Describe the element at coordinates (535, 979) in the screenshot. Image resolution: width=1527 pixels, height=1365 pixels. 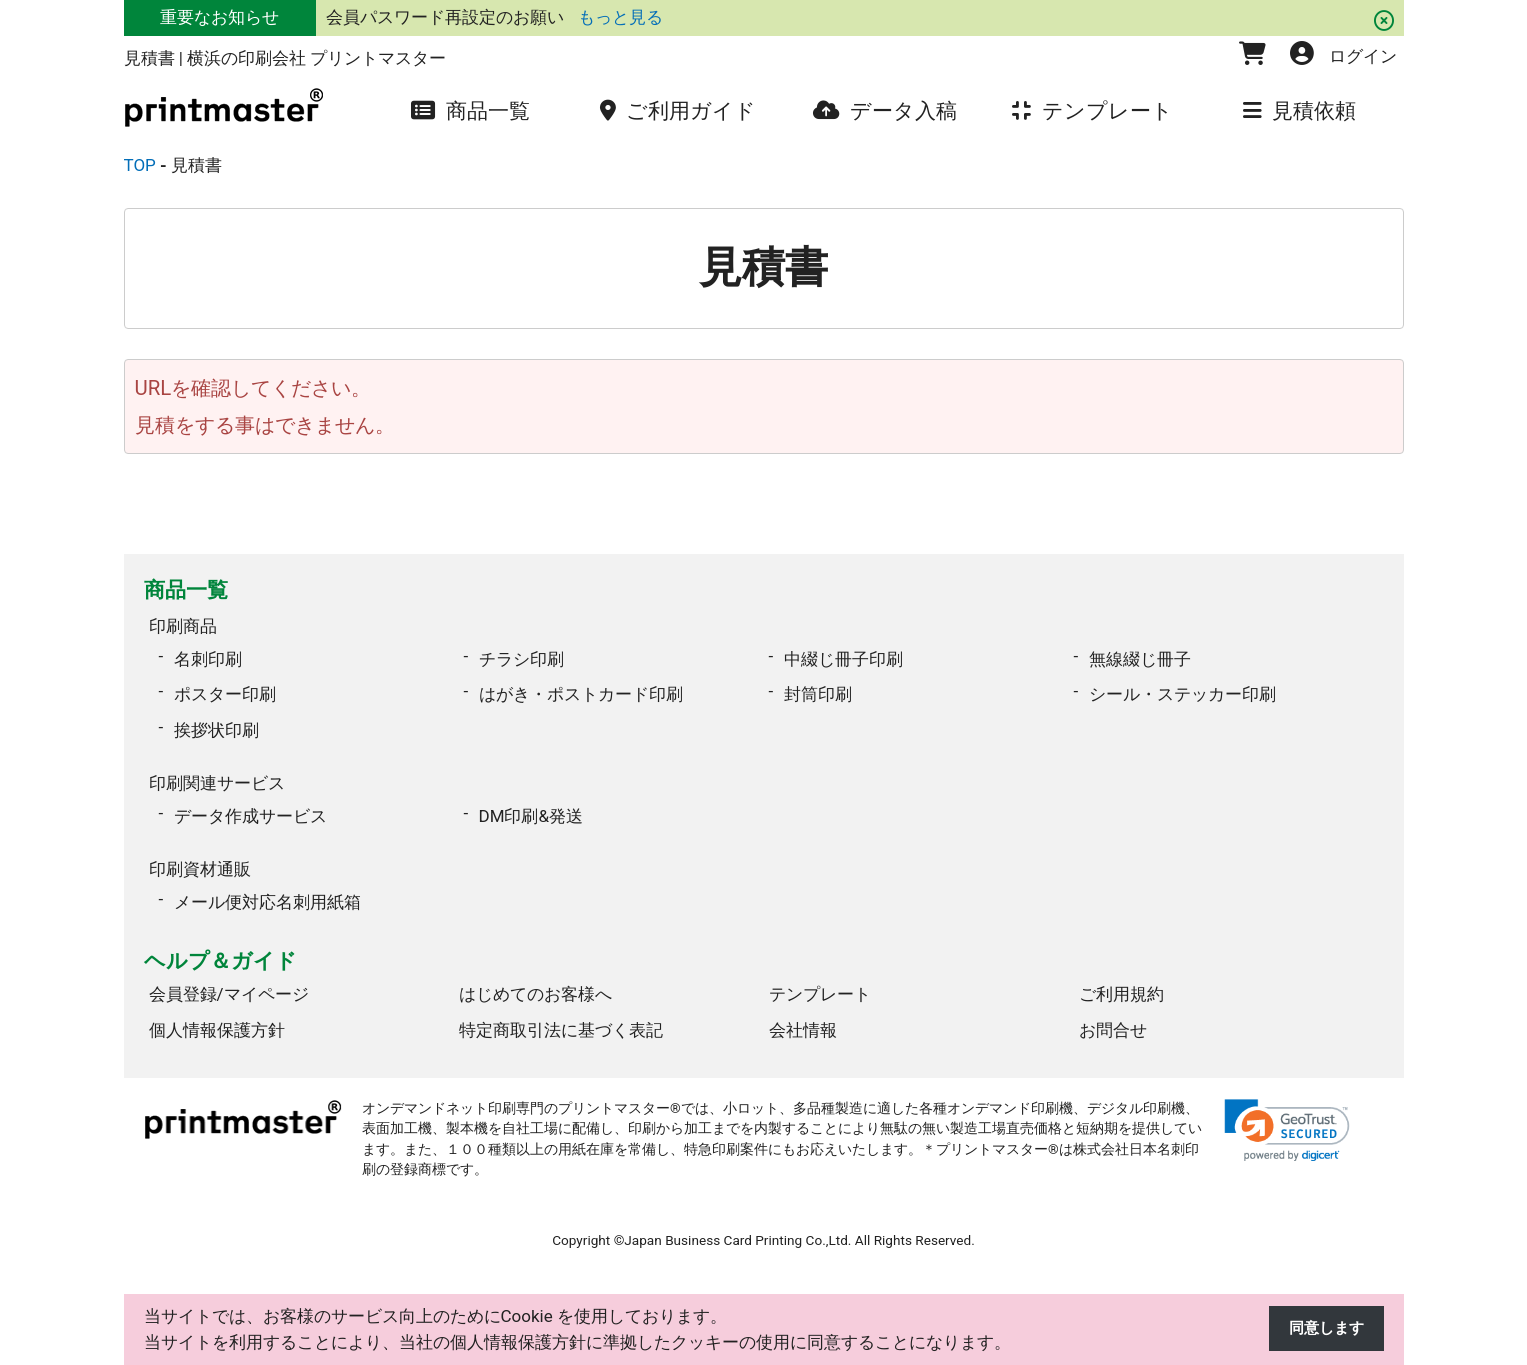
I see `はじめてのお客様へ` at that location.